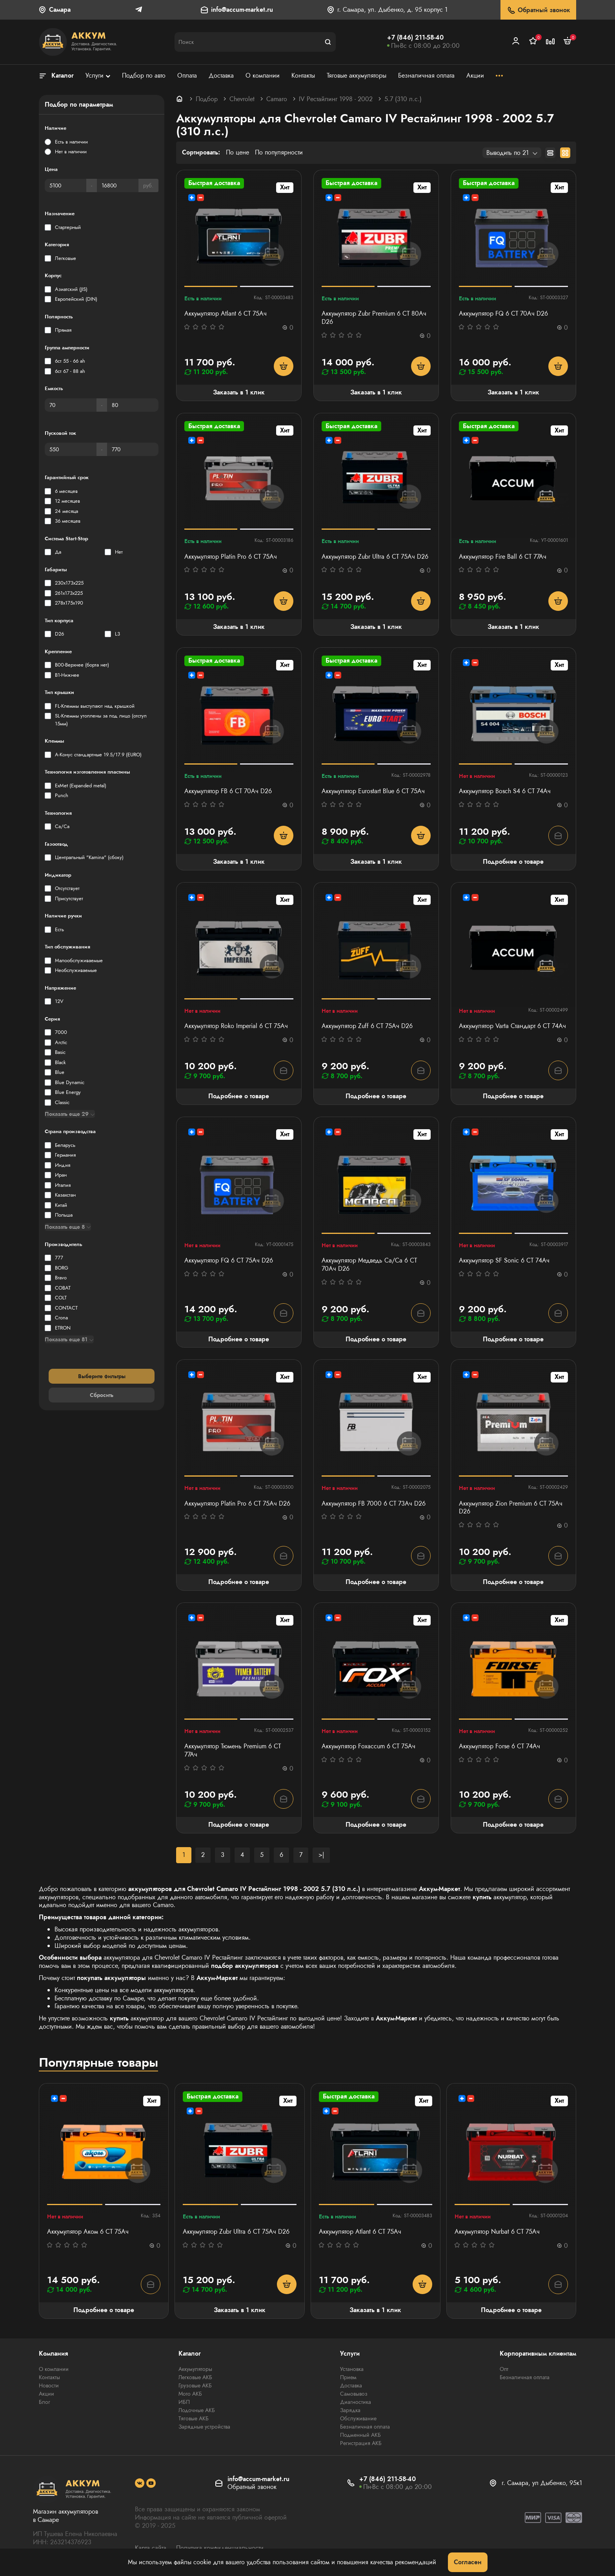  What do you see at coordinates (415, 37) in the screenshot?
I see `+7 (846) 211-58-40` at bounding box center [415, 37].